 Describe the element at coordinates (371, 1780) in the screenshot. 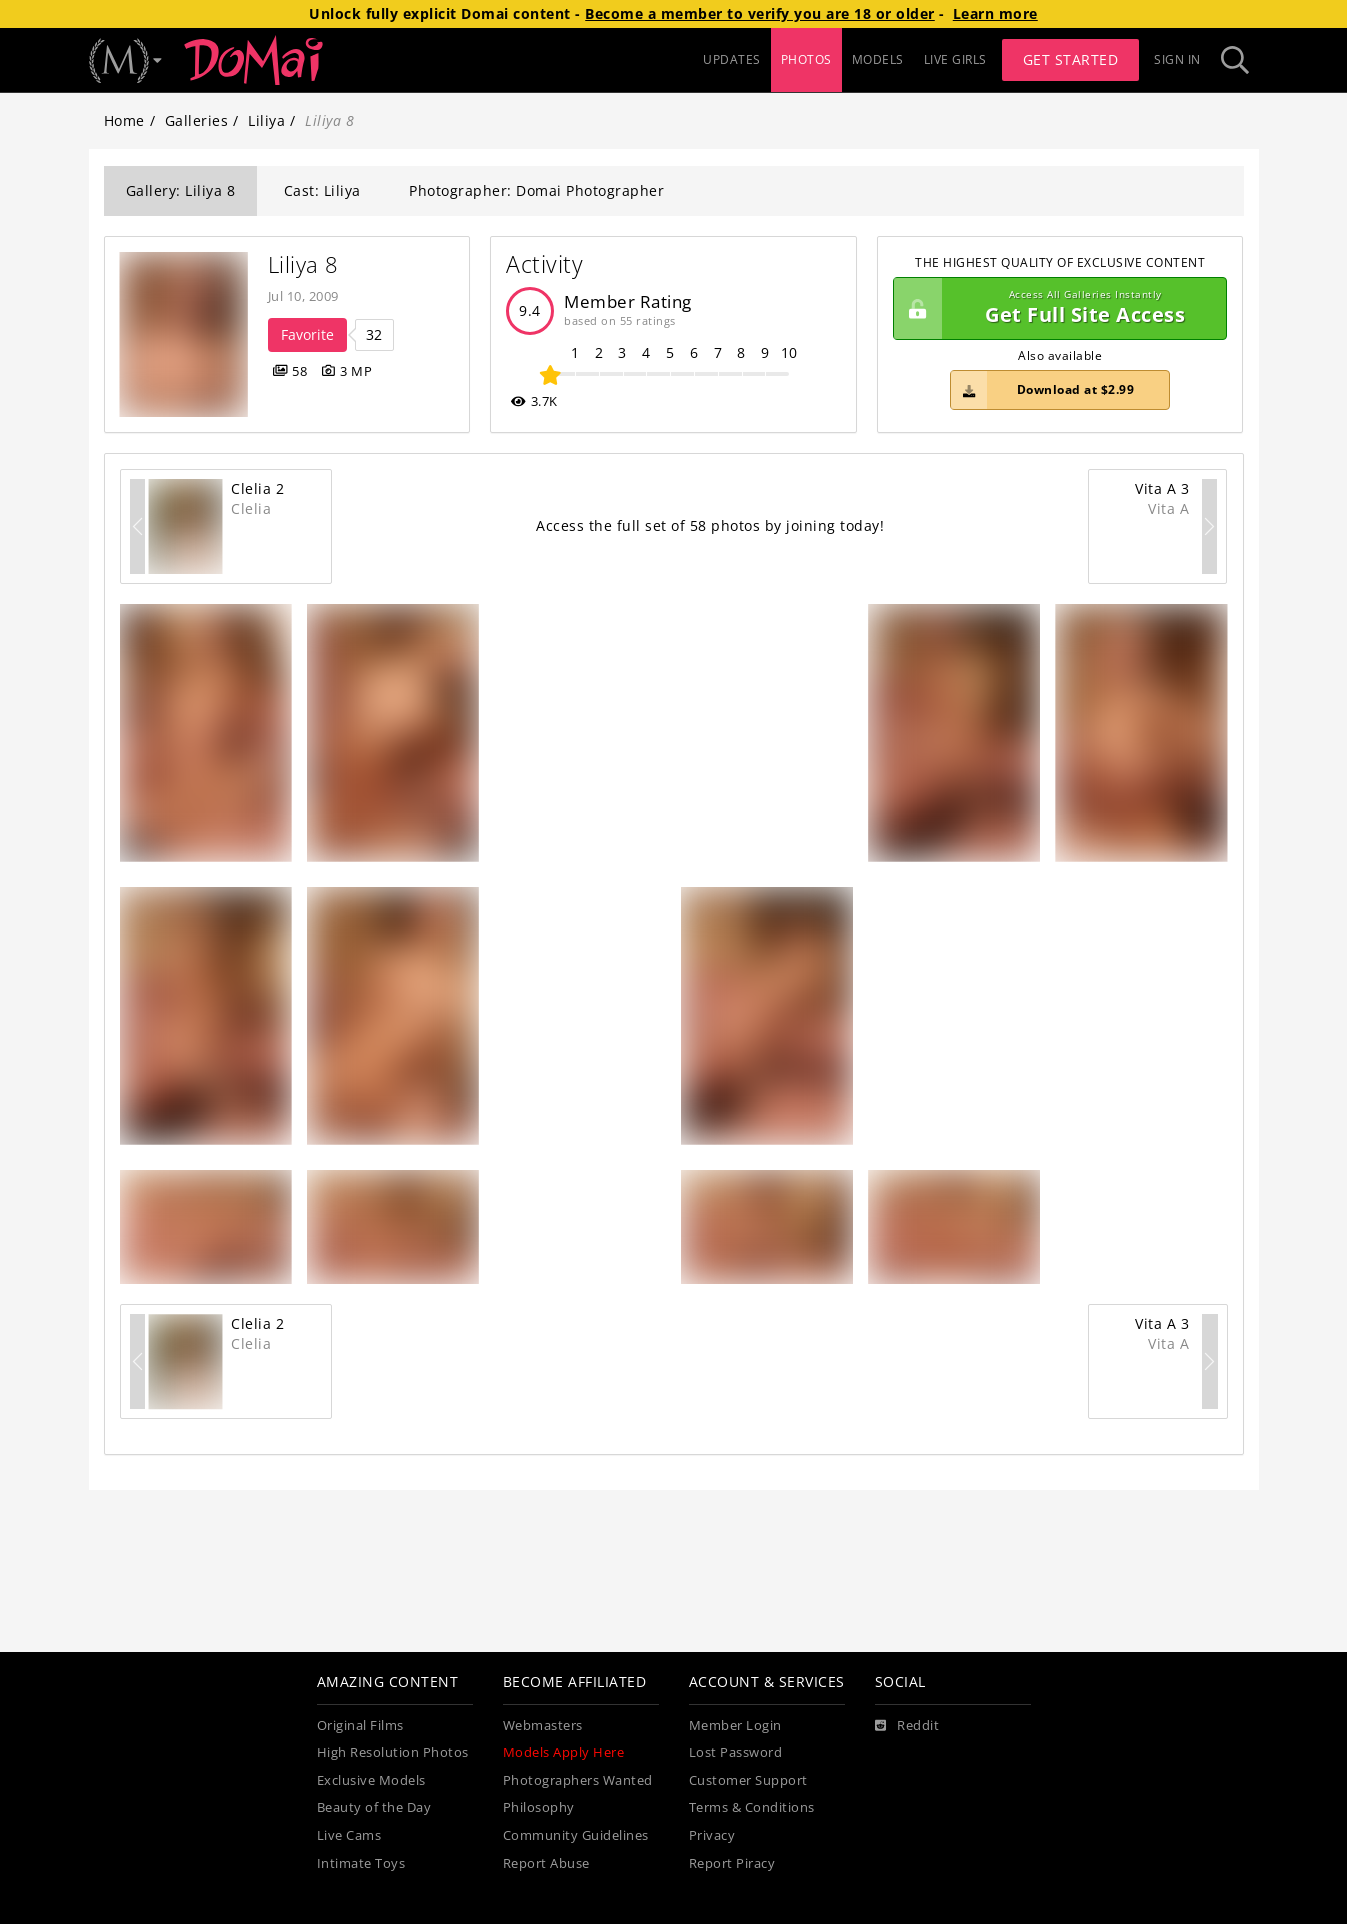

I see `Exclusive Models` at that location.